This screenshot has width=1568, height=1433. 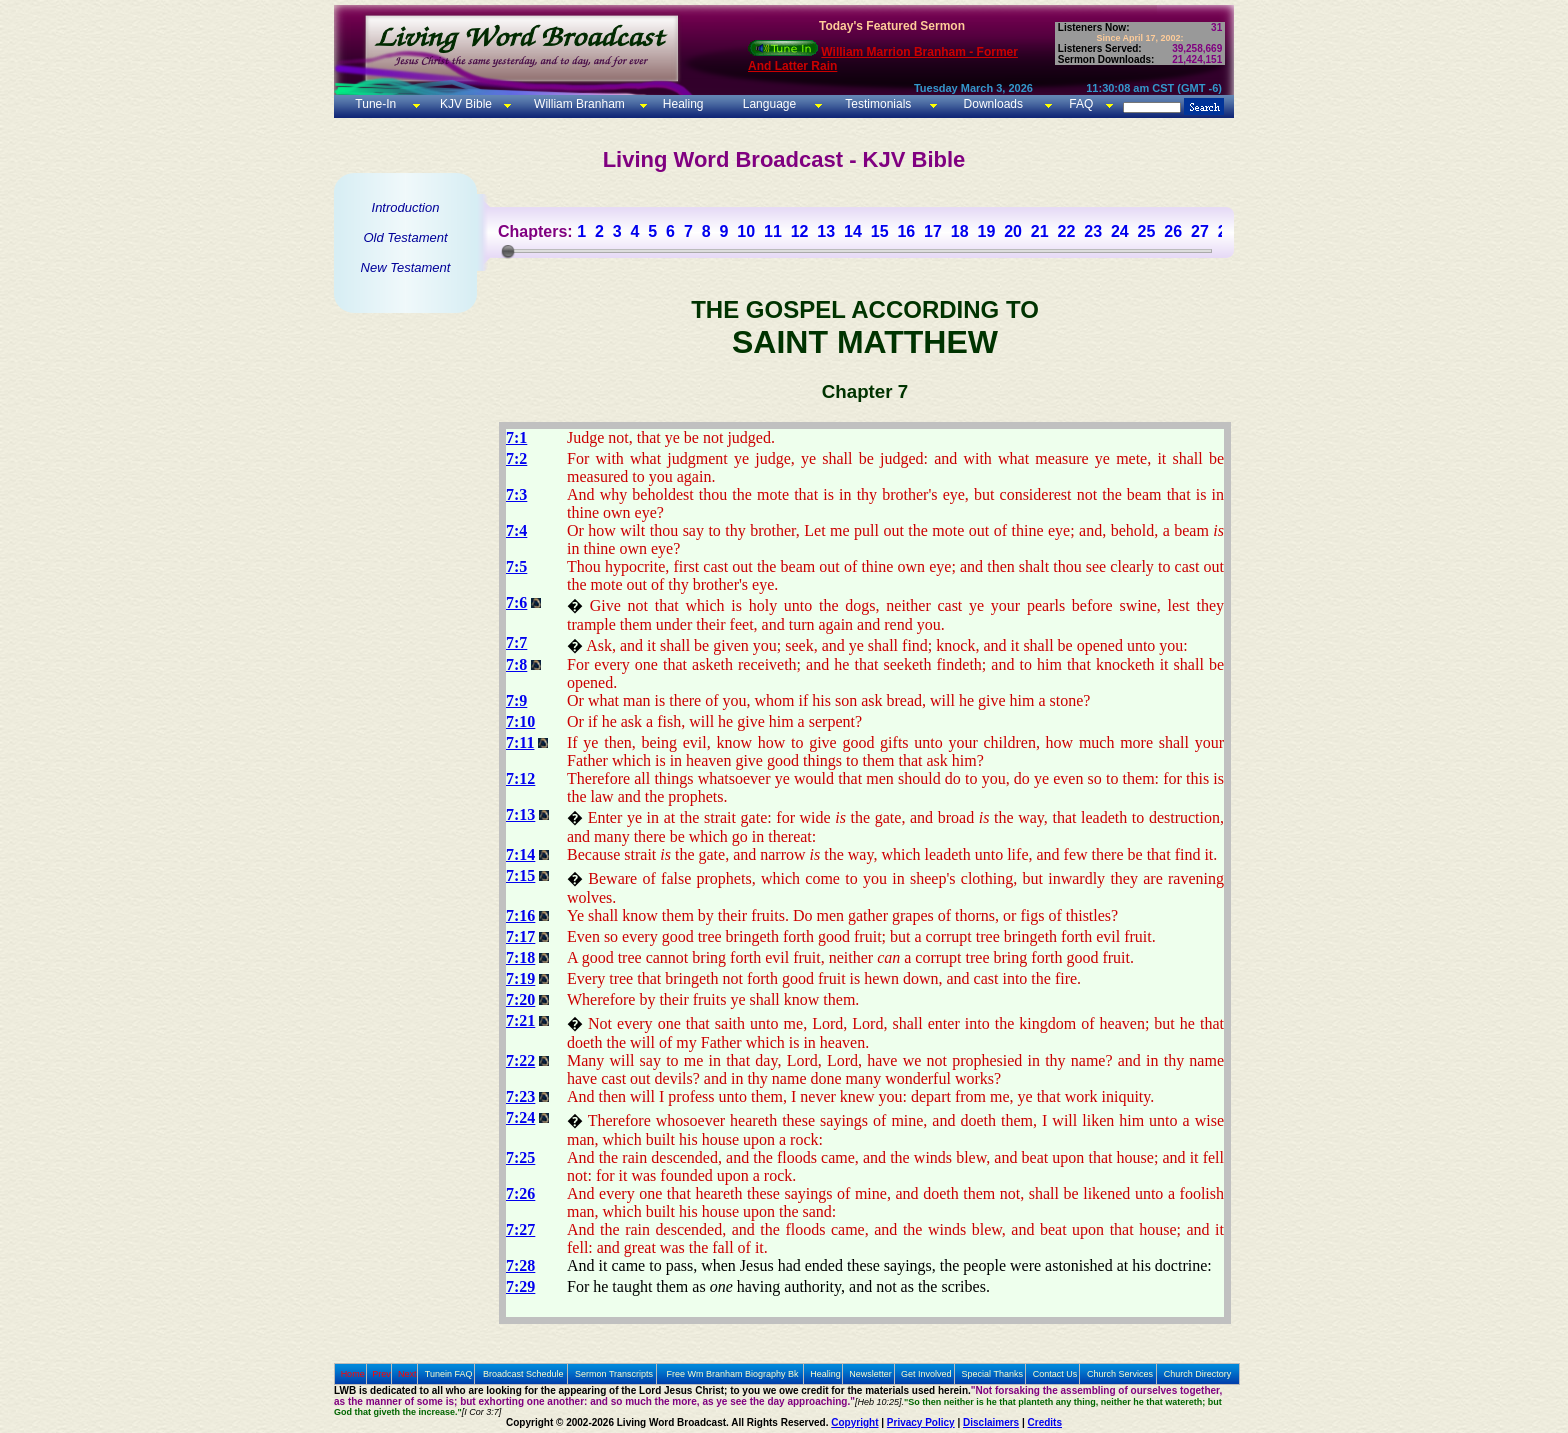 What do you see at coordinates (520, 814) in the screenshot?
I see `7:13` at bounding box center [520, 814].